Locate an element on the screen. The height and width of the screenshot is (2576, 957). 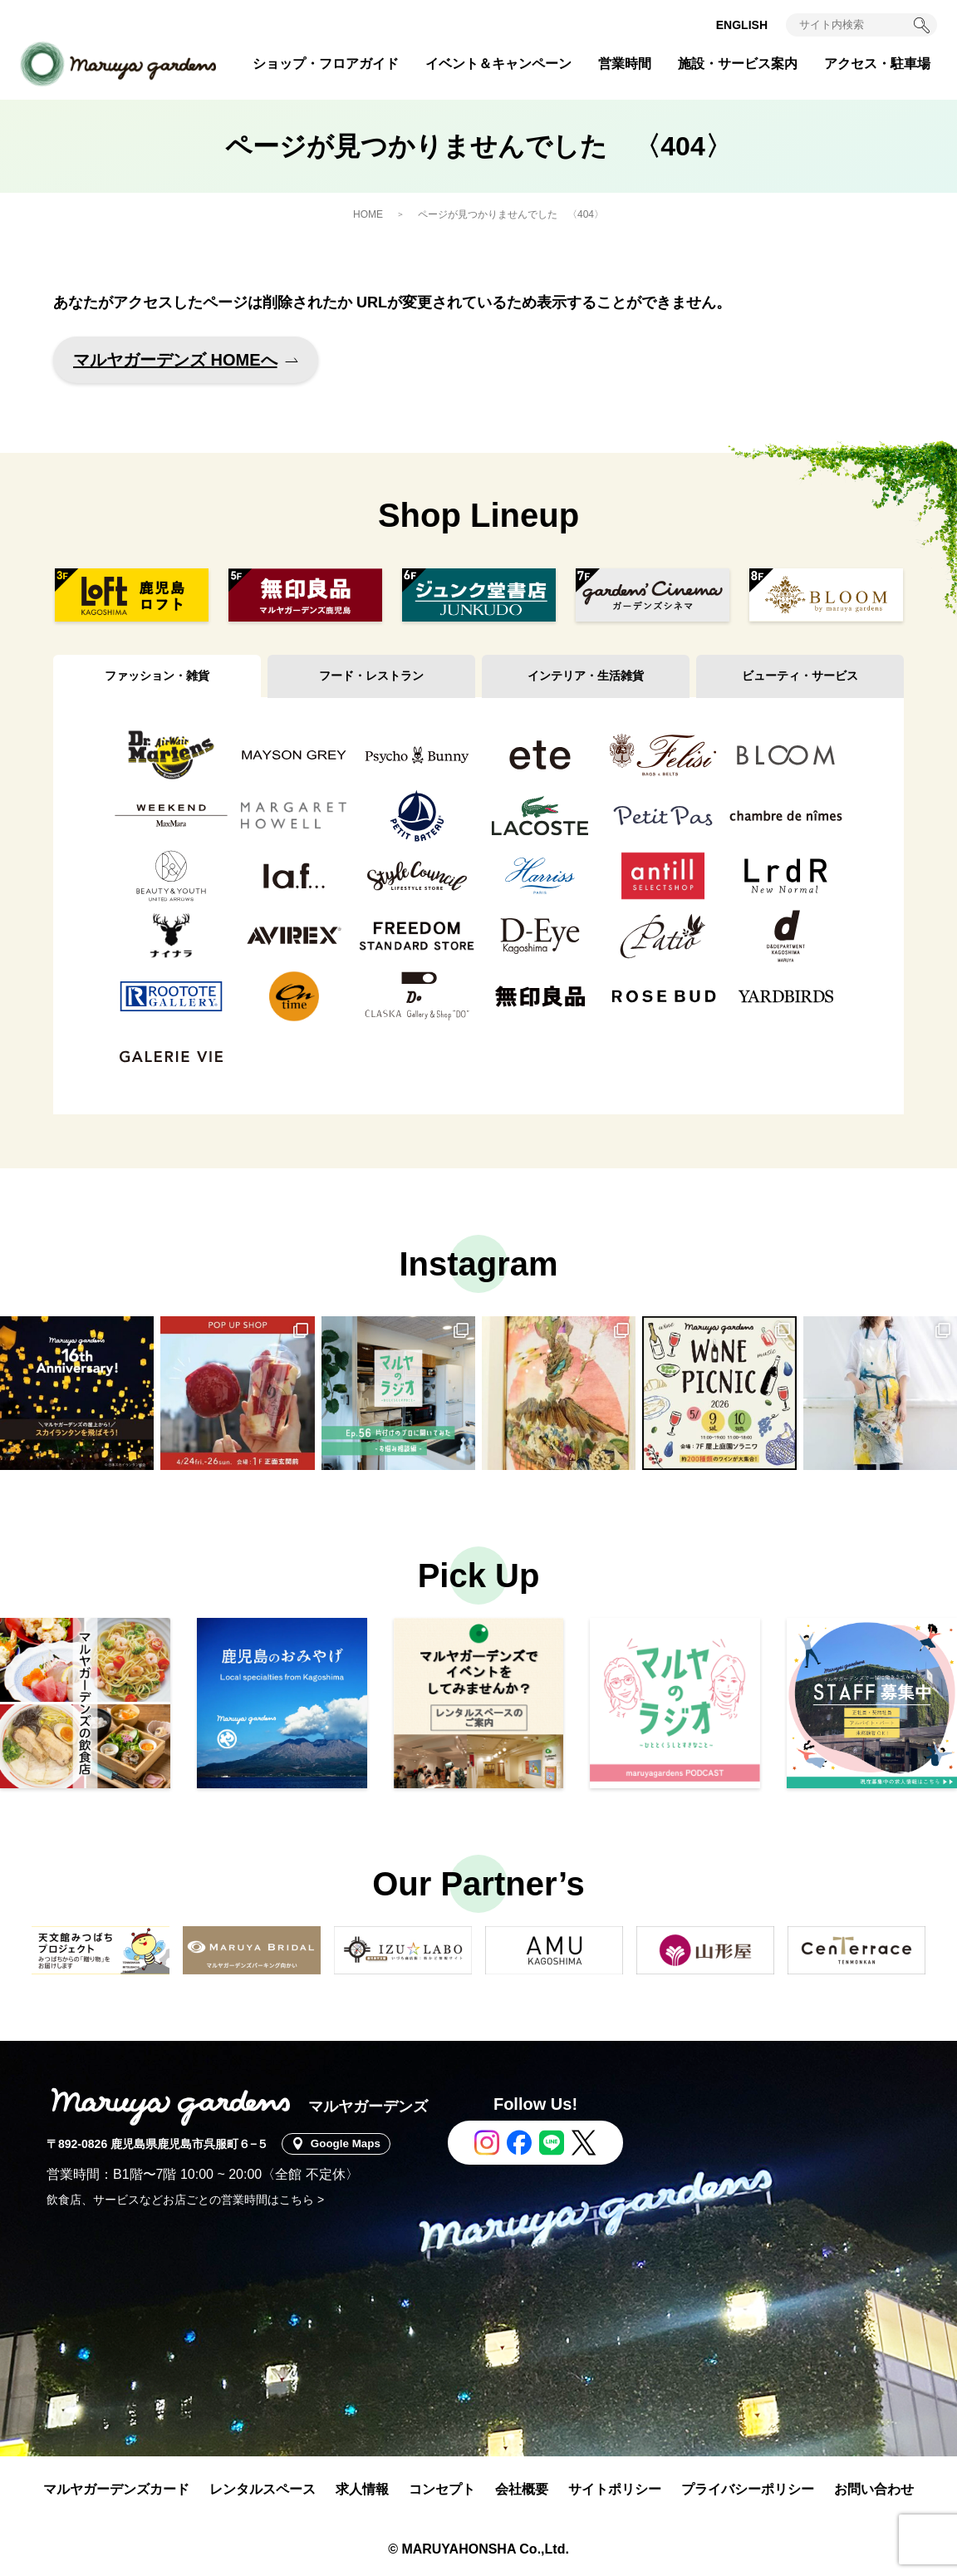
Google Maps is located at coordinates (348, 2144).